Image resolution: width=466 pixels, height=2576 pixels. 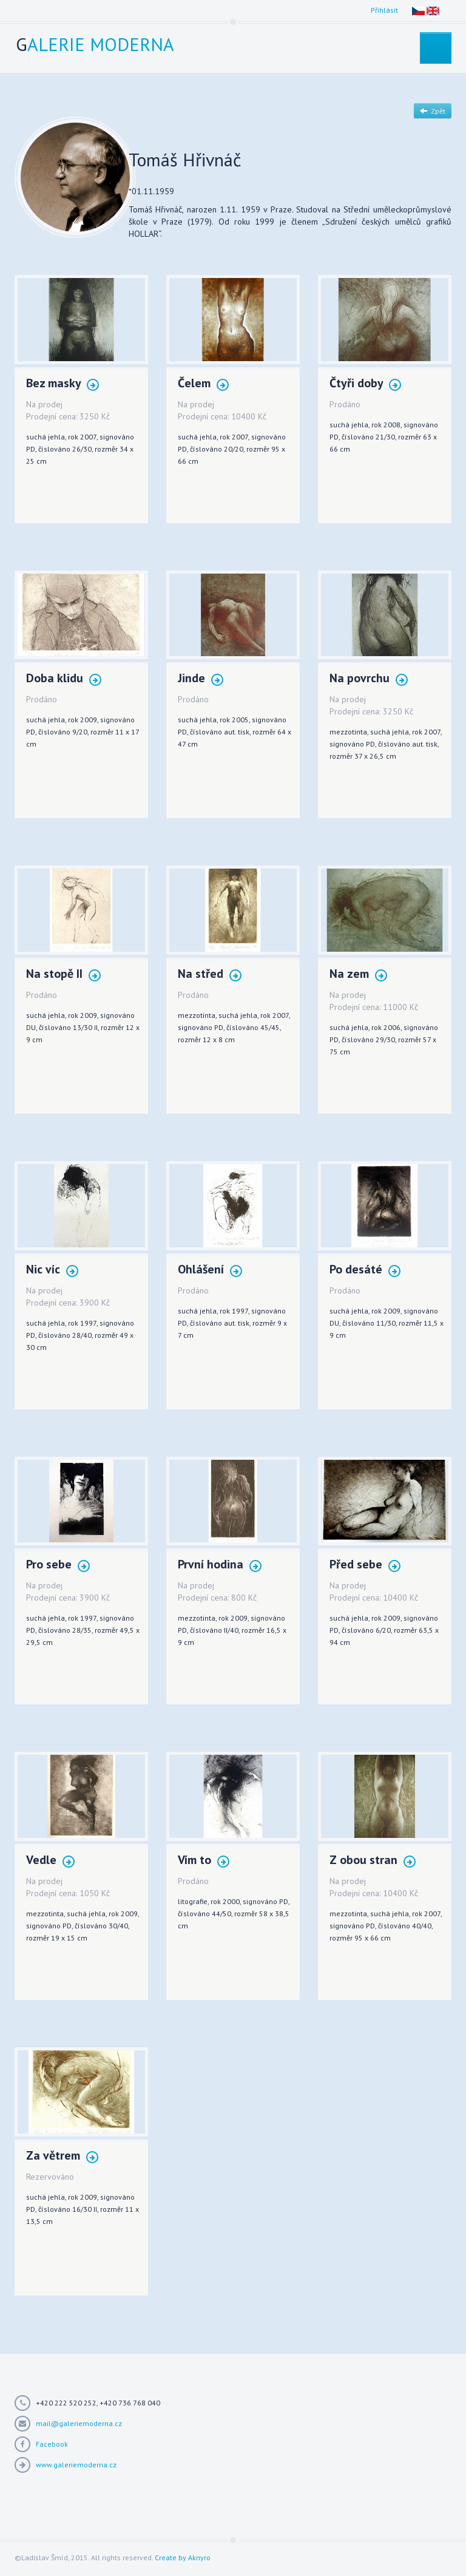 What do you see at coordinates (364, 1270) in the screenshot?
I see `Po desáté` at bounding box center [364, 1270].